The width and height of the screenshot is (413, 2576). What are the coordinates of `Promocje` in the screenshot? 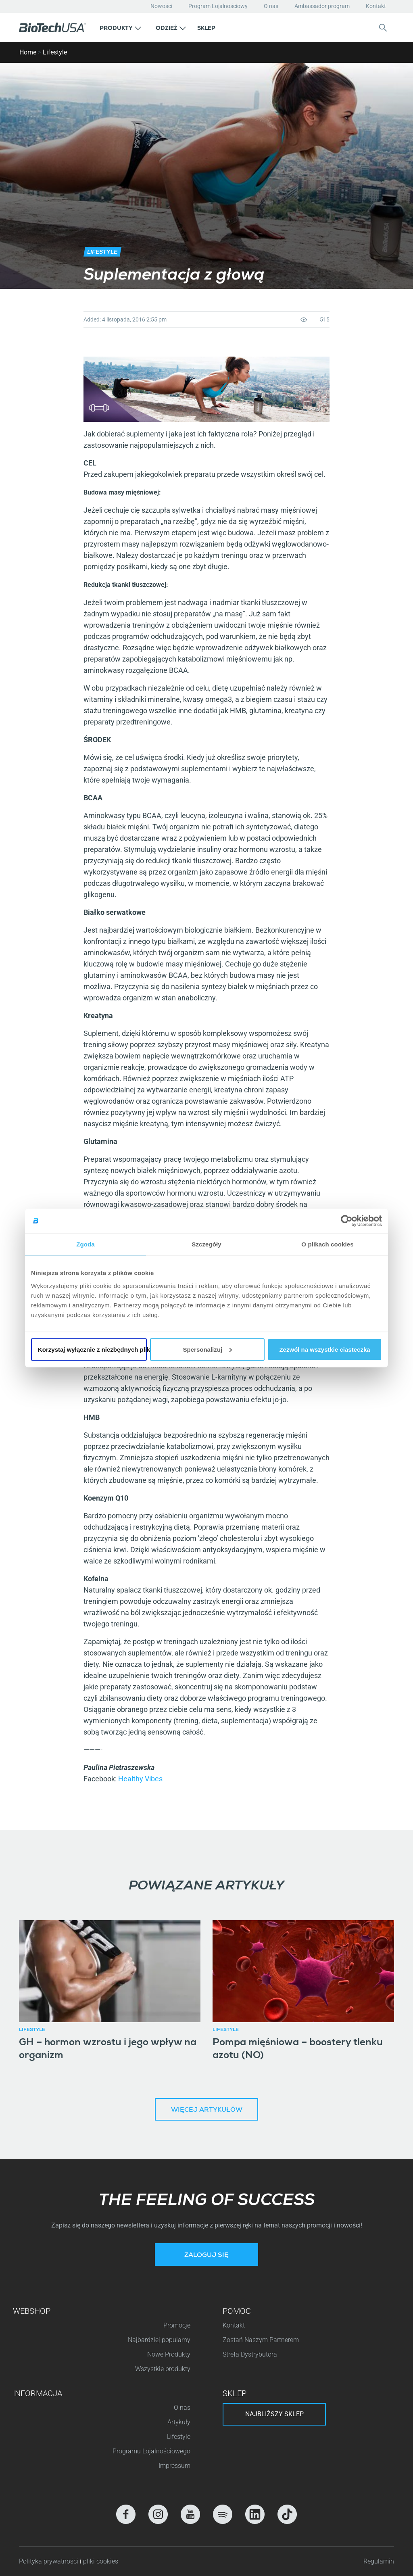 It's located at (176, 2325).